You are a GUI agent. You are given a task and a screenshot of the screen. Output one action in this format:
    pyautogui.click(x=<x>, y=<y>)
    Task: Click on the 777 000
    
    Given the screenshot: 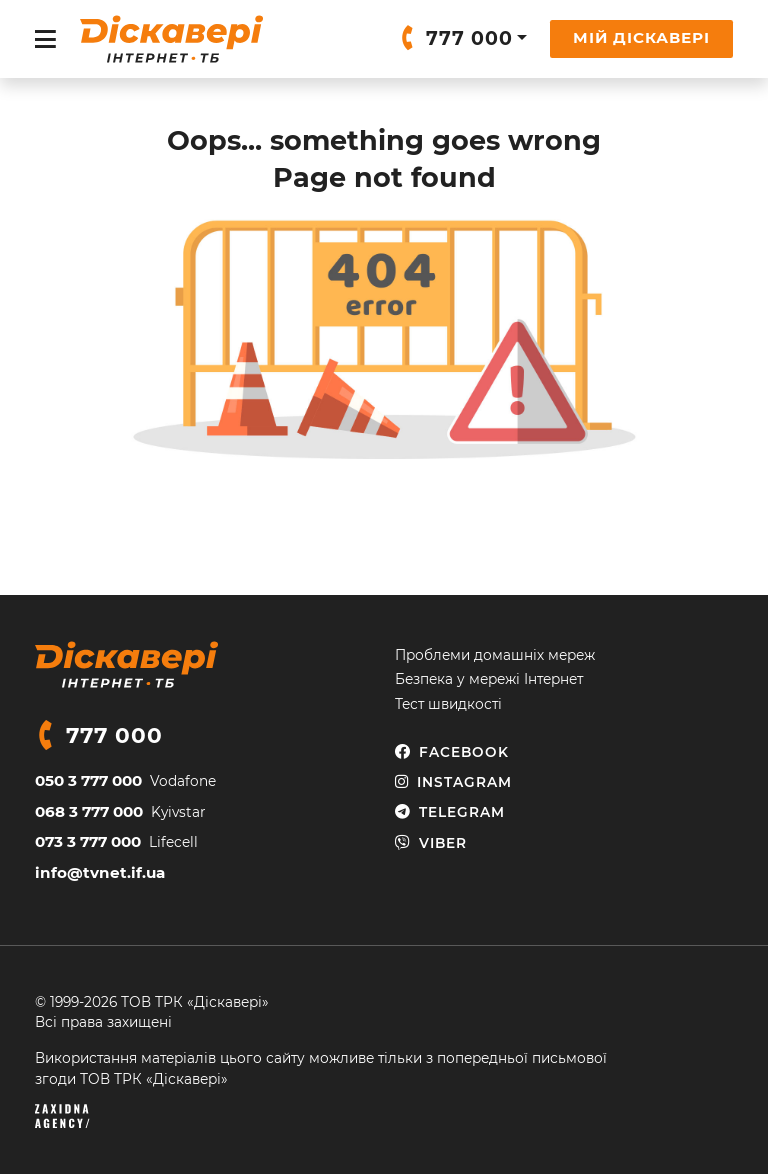 What is the action you would take?
    pyautogui.click(x=114, y=735)
    